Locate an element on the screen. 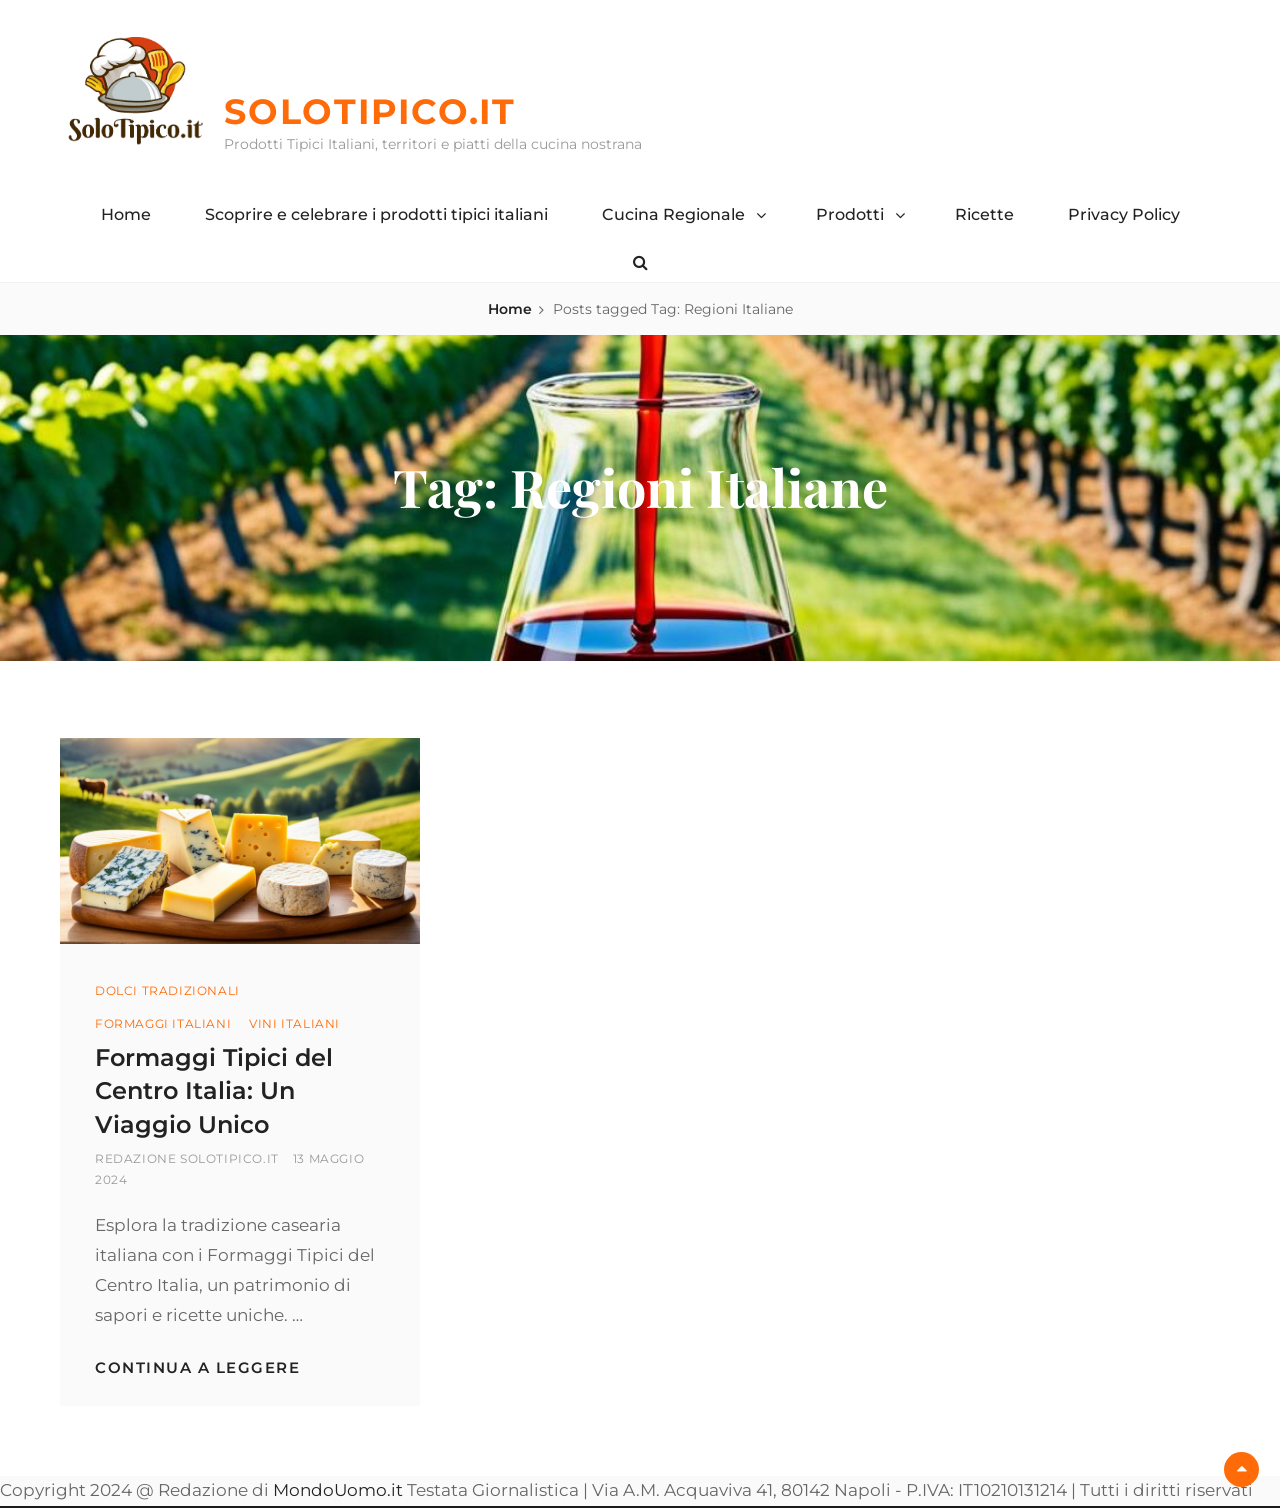  Scoprire e celebrare i prodotti tipici italiani is located at coordinates (376, 214).